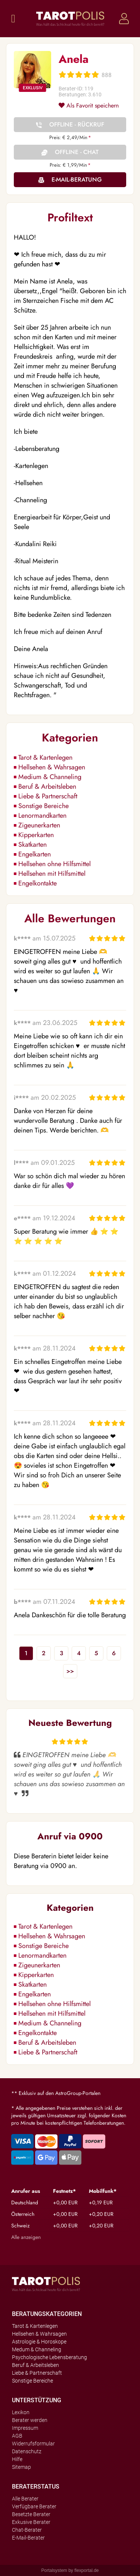 This screenshot has height=2576, width=140. Describe the element at coordinates (42, 815) in the screenshot. I see `Lenormandkarten` at that location.